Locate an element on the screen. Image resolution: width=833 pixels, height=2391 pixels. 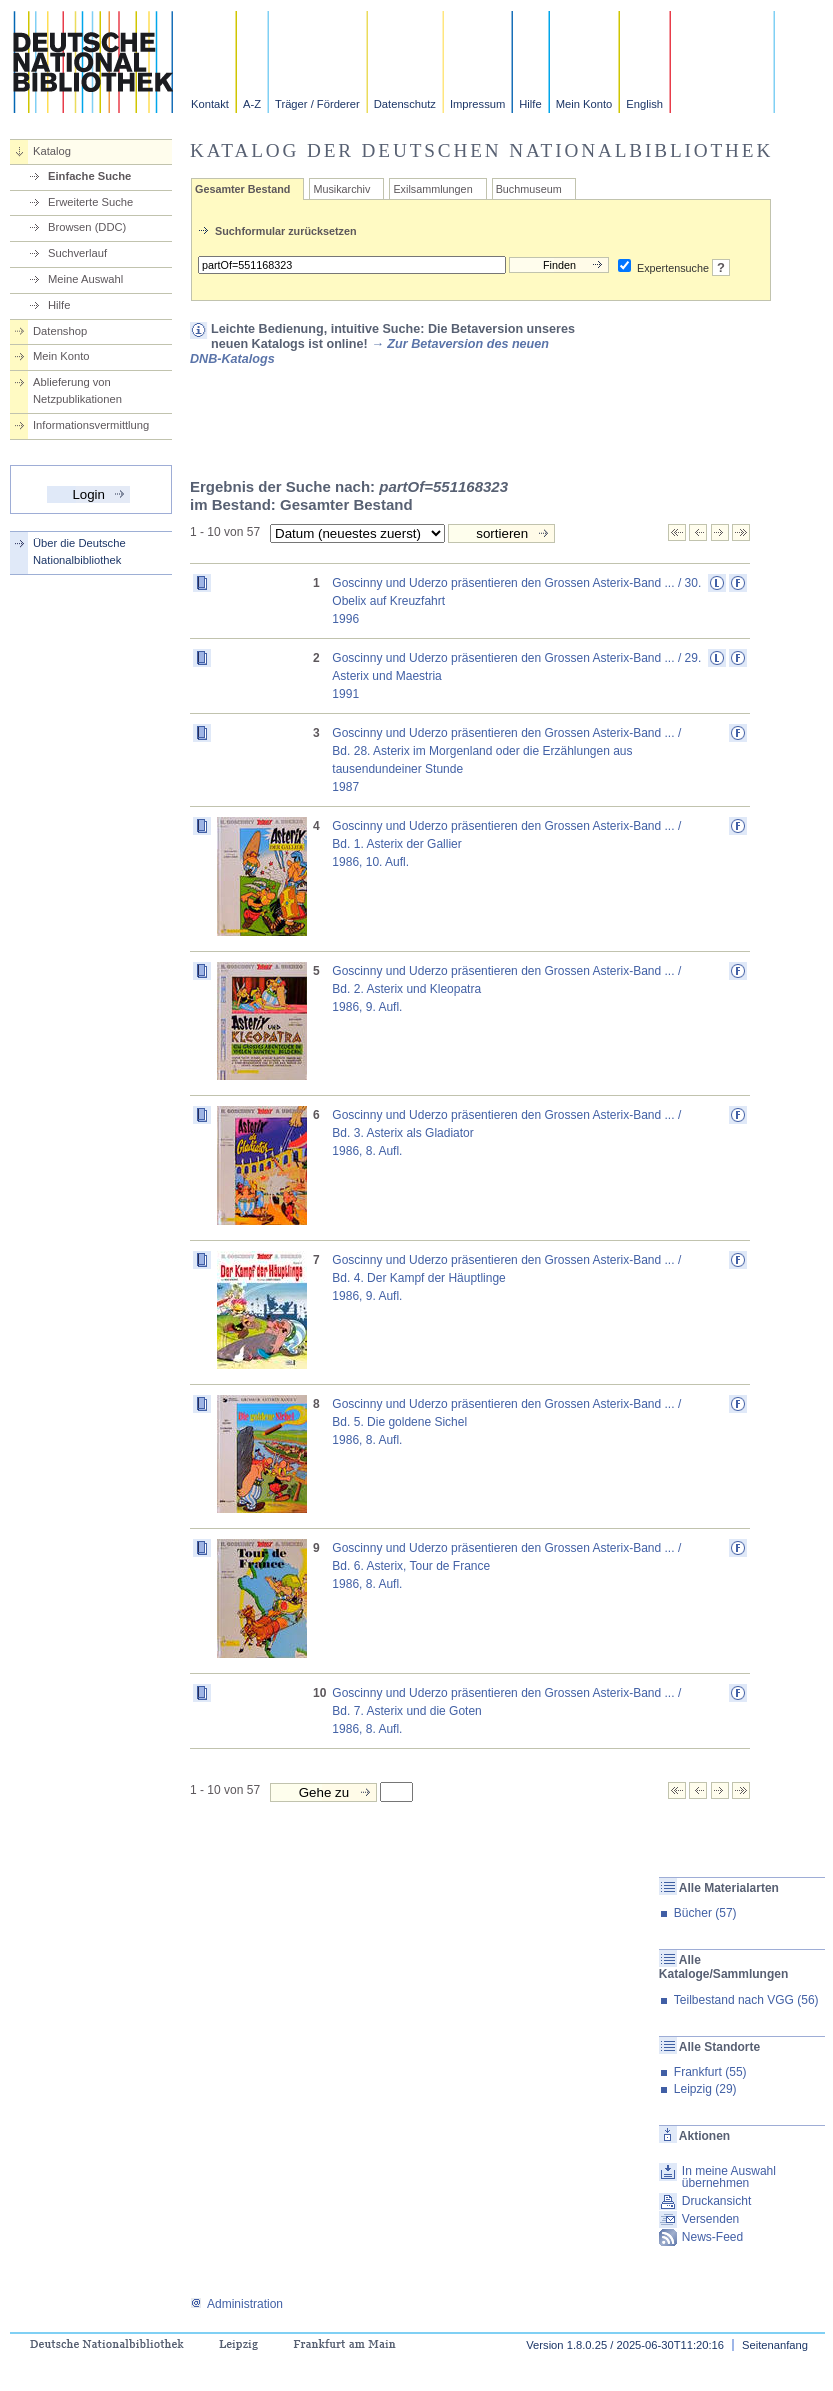
Teilbestand nach VGG (56) is located at coordinates (746, 2000).